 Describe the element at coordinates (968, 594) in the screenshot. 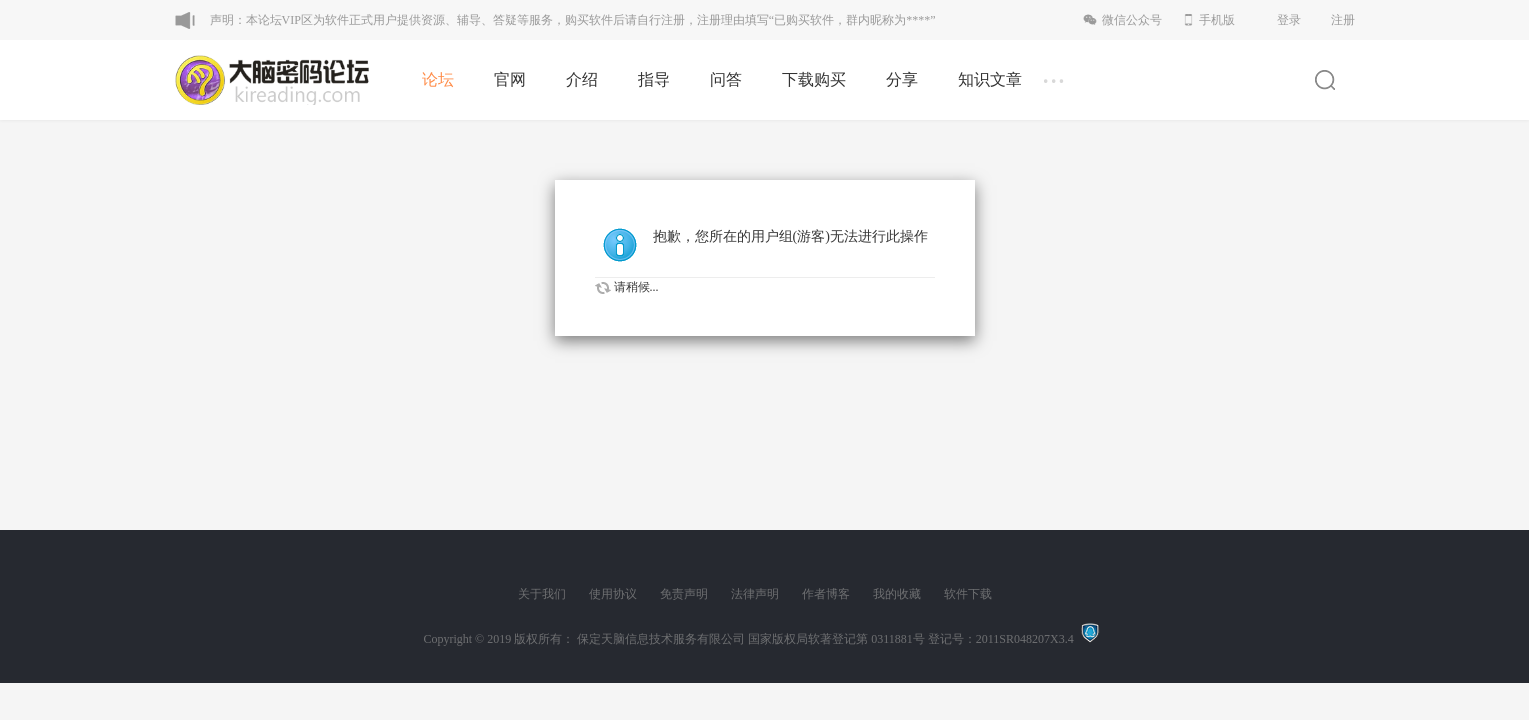

I see `软件下载` at that location.